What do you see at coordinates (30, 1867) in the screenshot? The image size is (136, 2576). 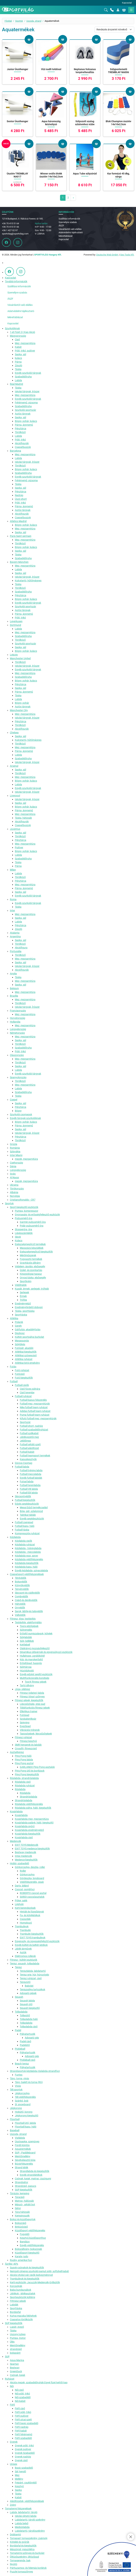 I see `Görkorcsolya, deszka, roller` at bounding box center [30, 1867].